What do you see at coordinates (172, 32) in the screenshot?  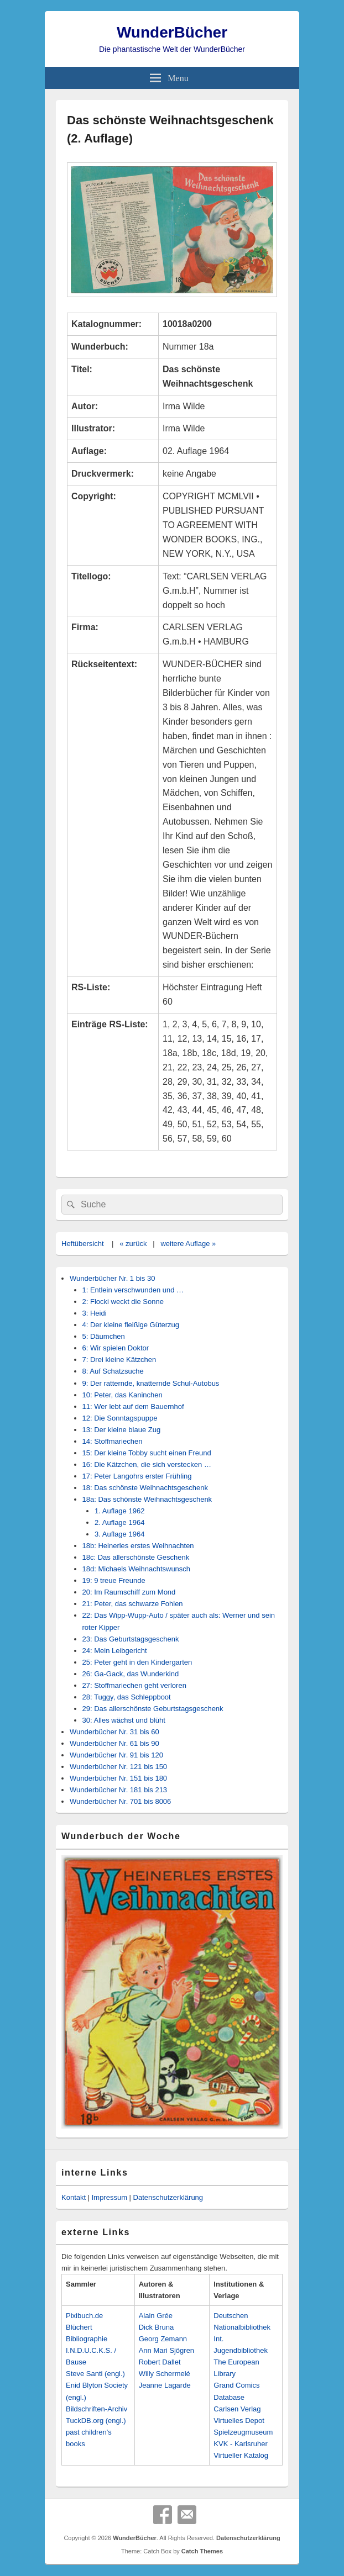 I see `WunderBücher` at bounding box center [172, 32].